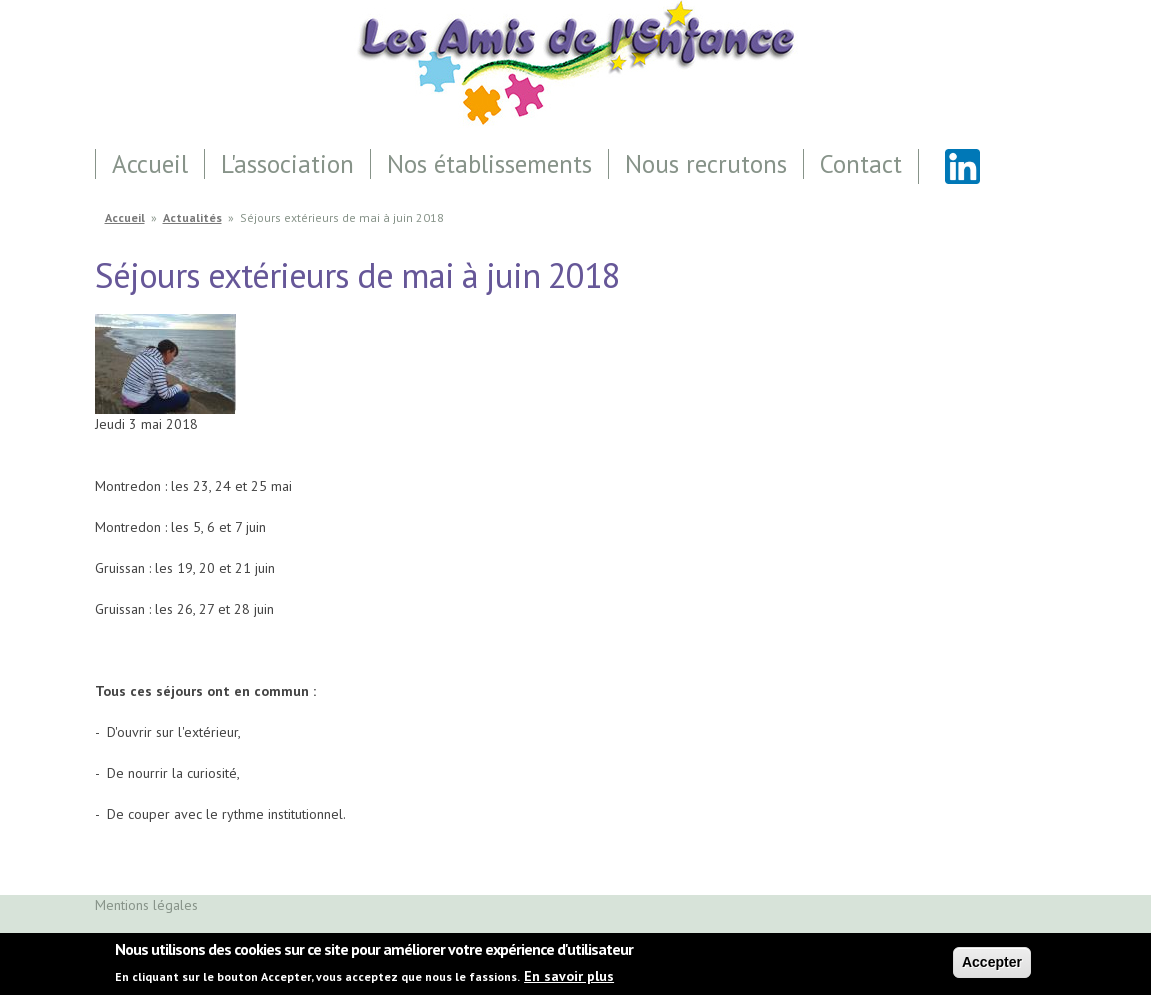 This screenshot has width=1151, height=995. What do you see at coordinates (569, 980) in the screenshot?
I see `En savoir plus` at bounding box center [569, 980].